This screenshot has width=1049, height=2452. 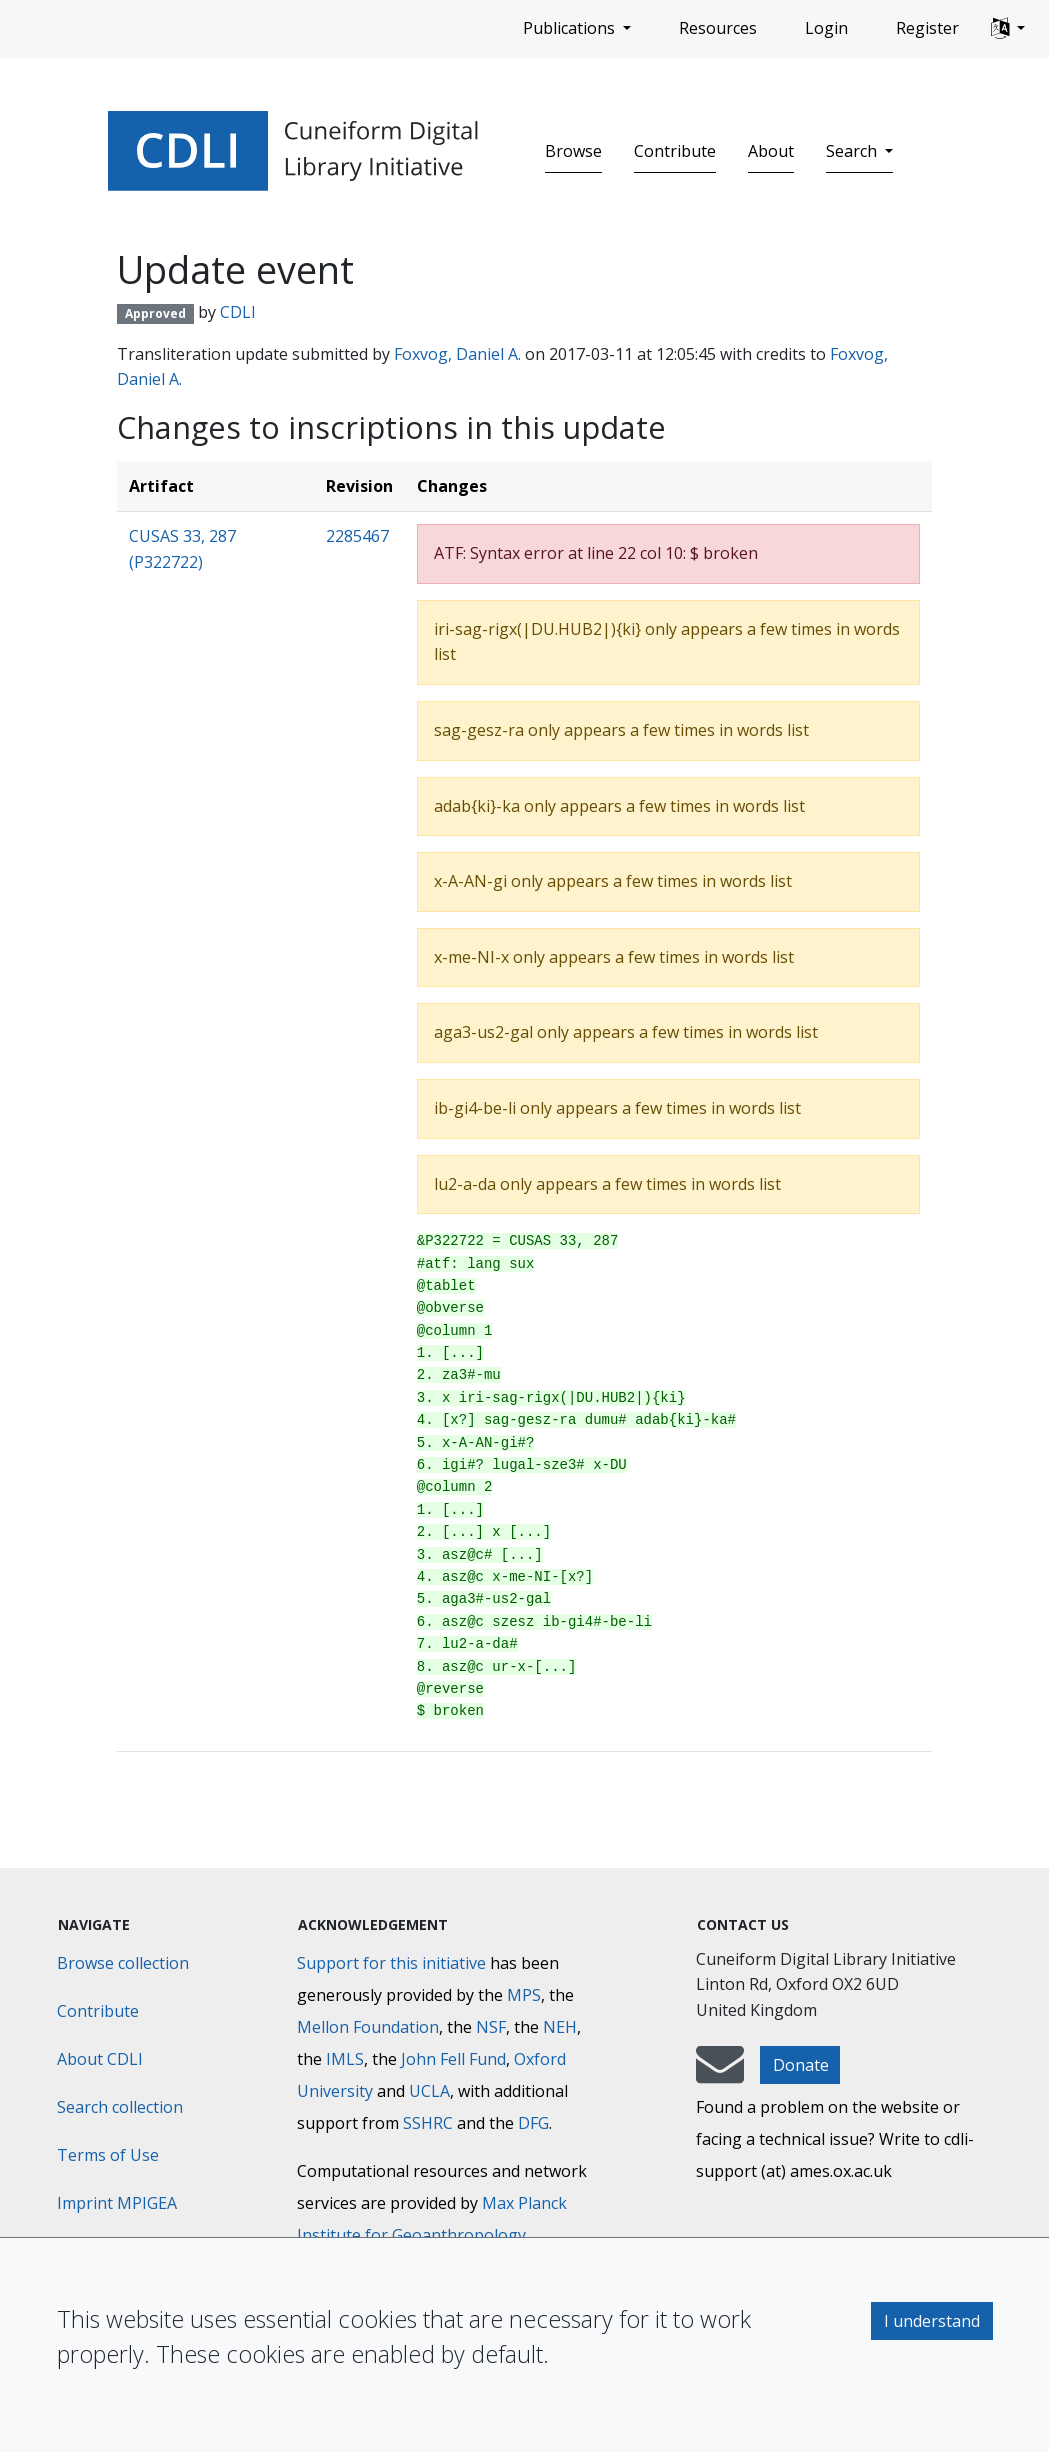 What do you see at coordinates (675, 151) in the screenshot?
I see `Contribute` at bounding box center [675, 151].